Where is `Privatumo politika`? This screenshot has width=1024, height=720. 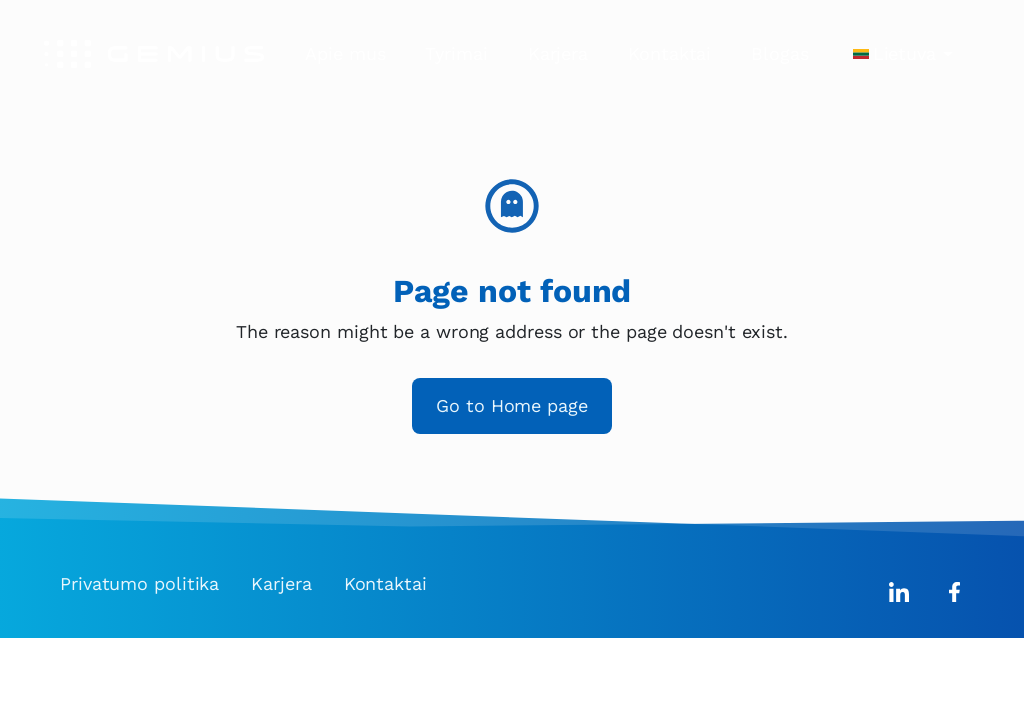
Privatumo politika is located at coordinates (139, 583).